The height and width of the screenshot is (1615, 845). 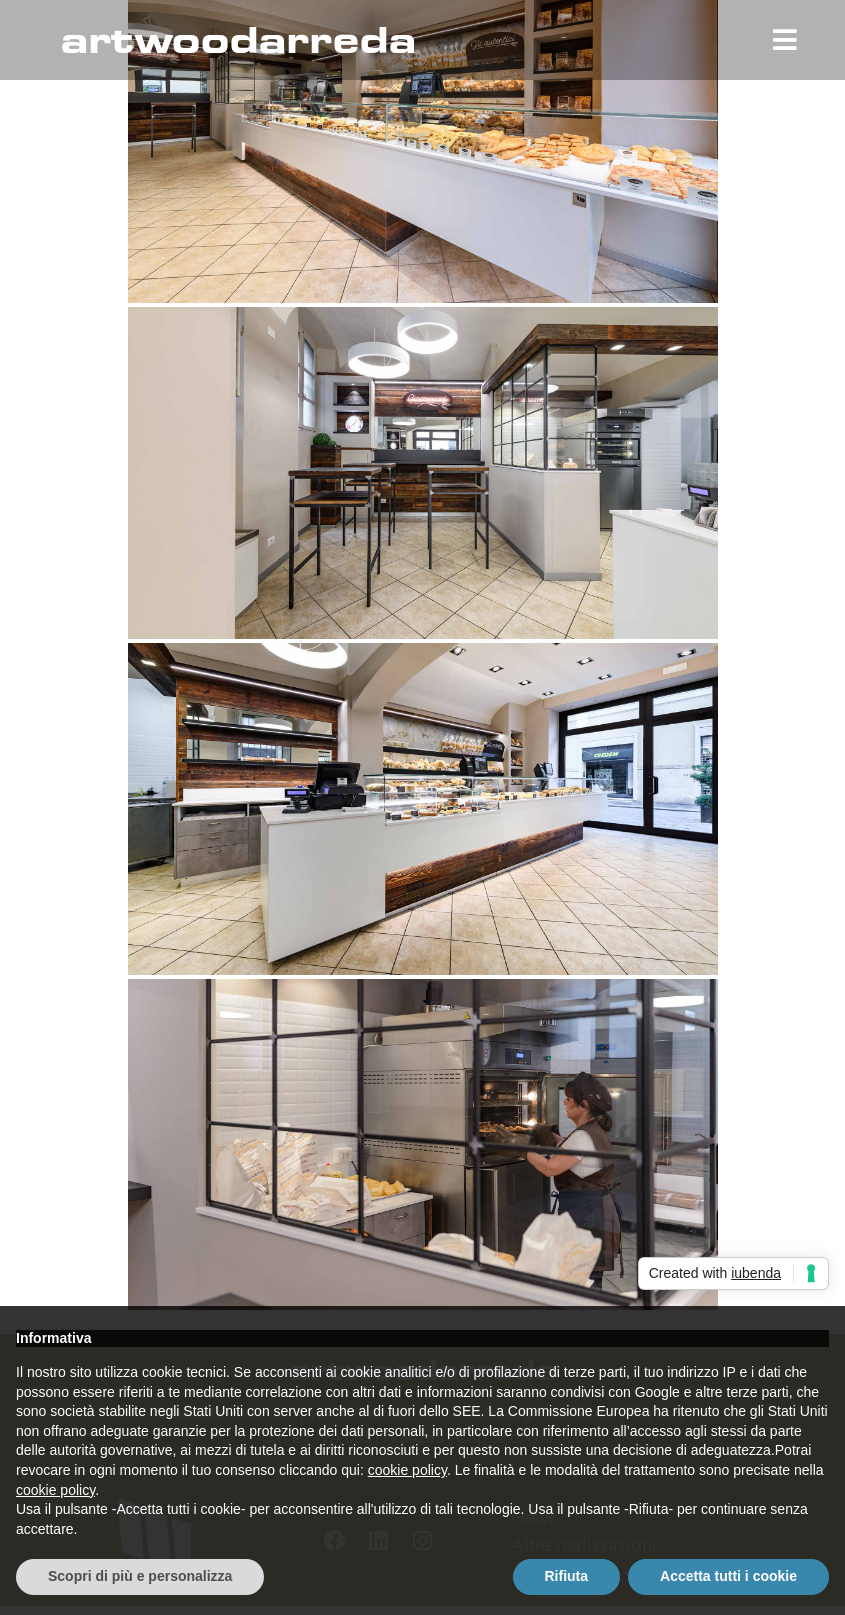 I want to click on cookie policy [button], so click(x=407, y=1470).